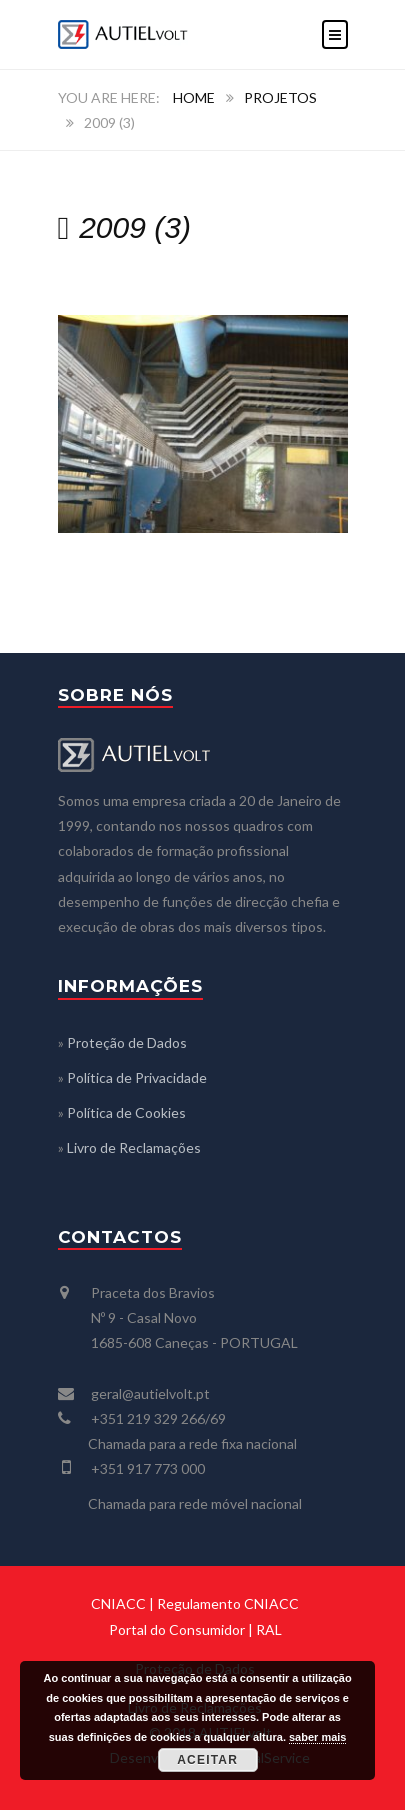 This screenshot has width=405, height=1810. Describe the element at coordinates (134, 1147) in the screenshot. I see `Livro de Reclamações` at that location.